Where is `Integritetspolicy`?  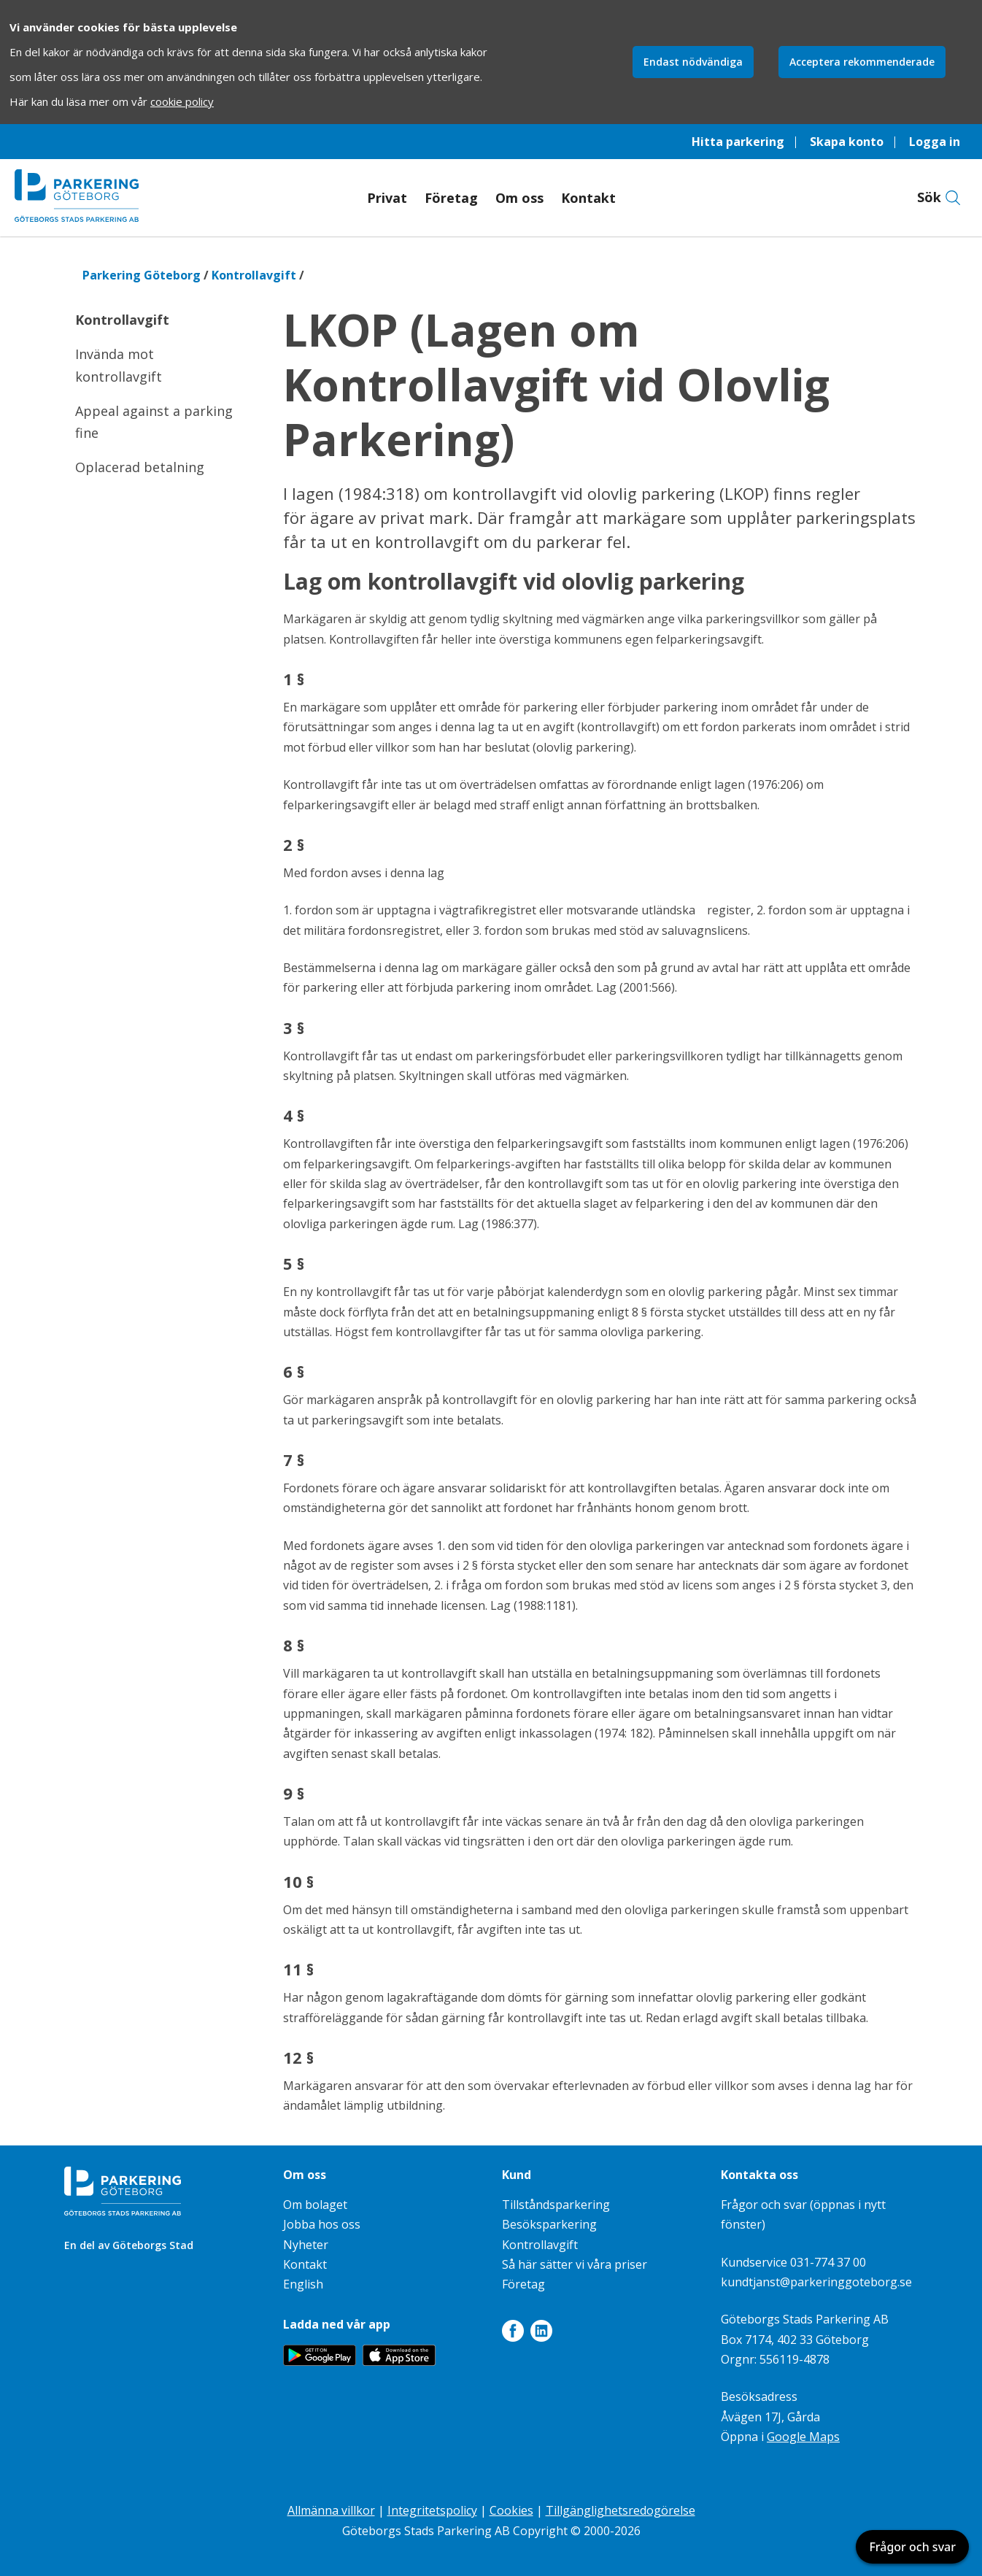
Integritetspolicy is located at coordinates (432, 2510).